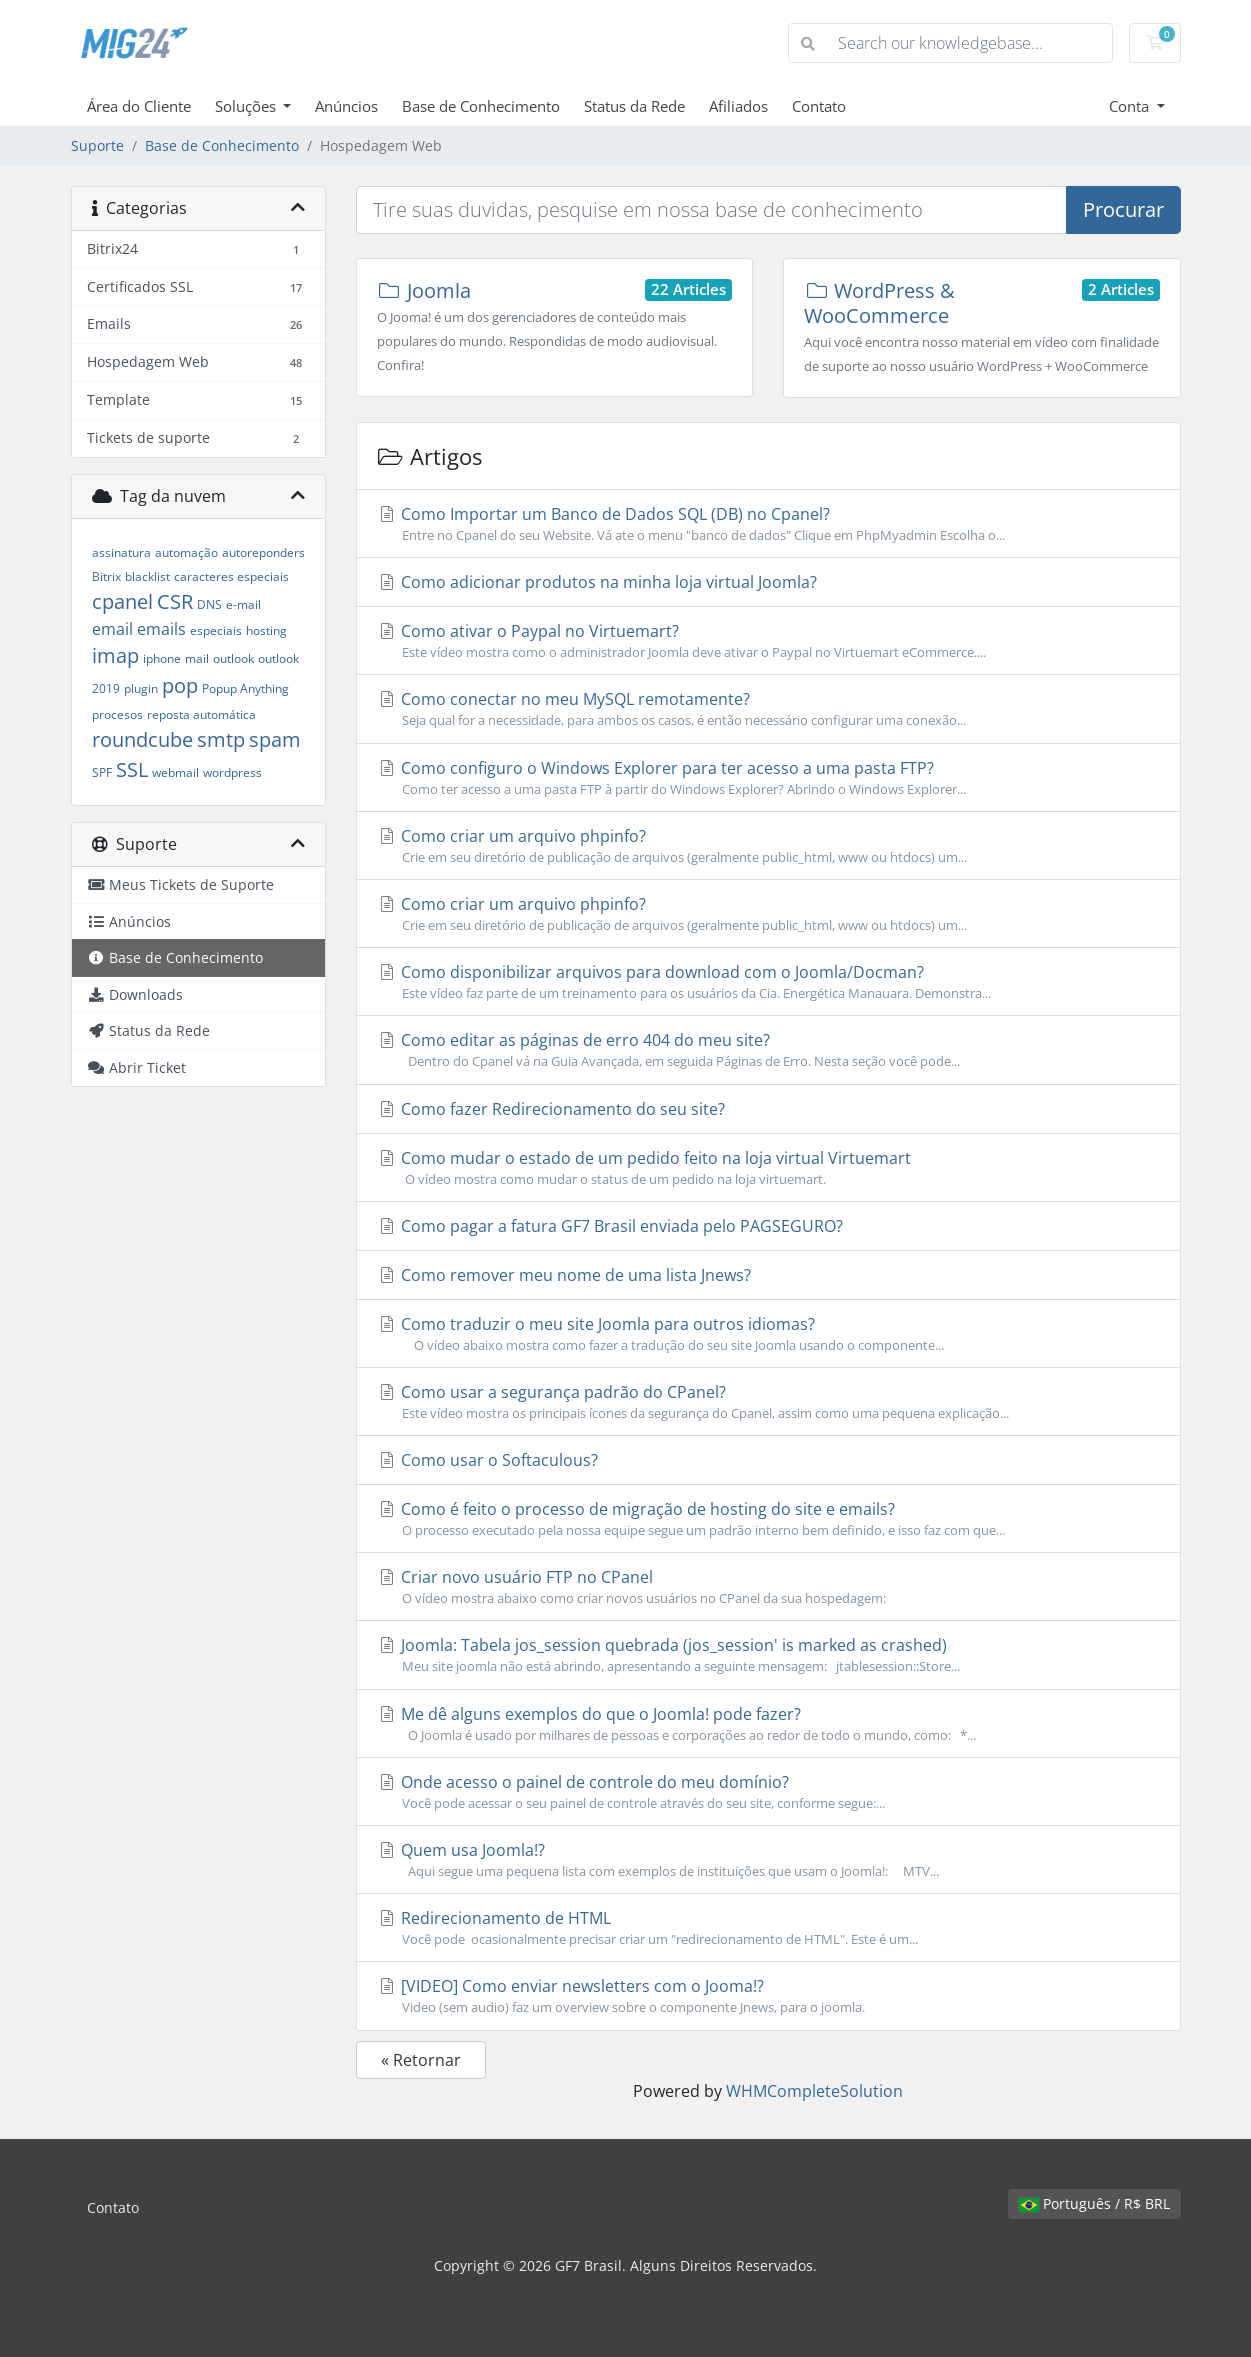  What do you see at coordinates (142, 739) in the screenshot?
I see `roundcube` at bounding box center [142, 739].